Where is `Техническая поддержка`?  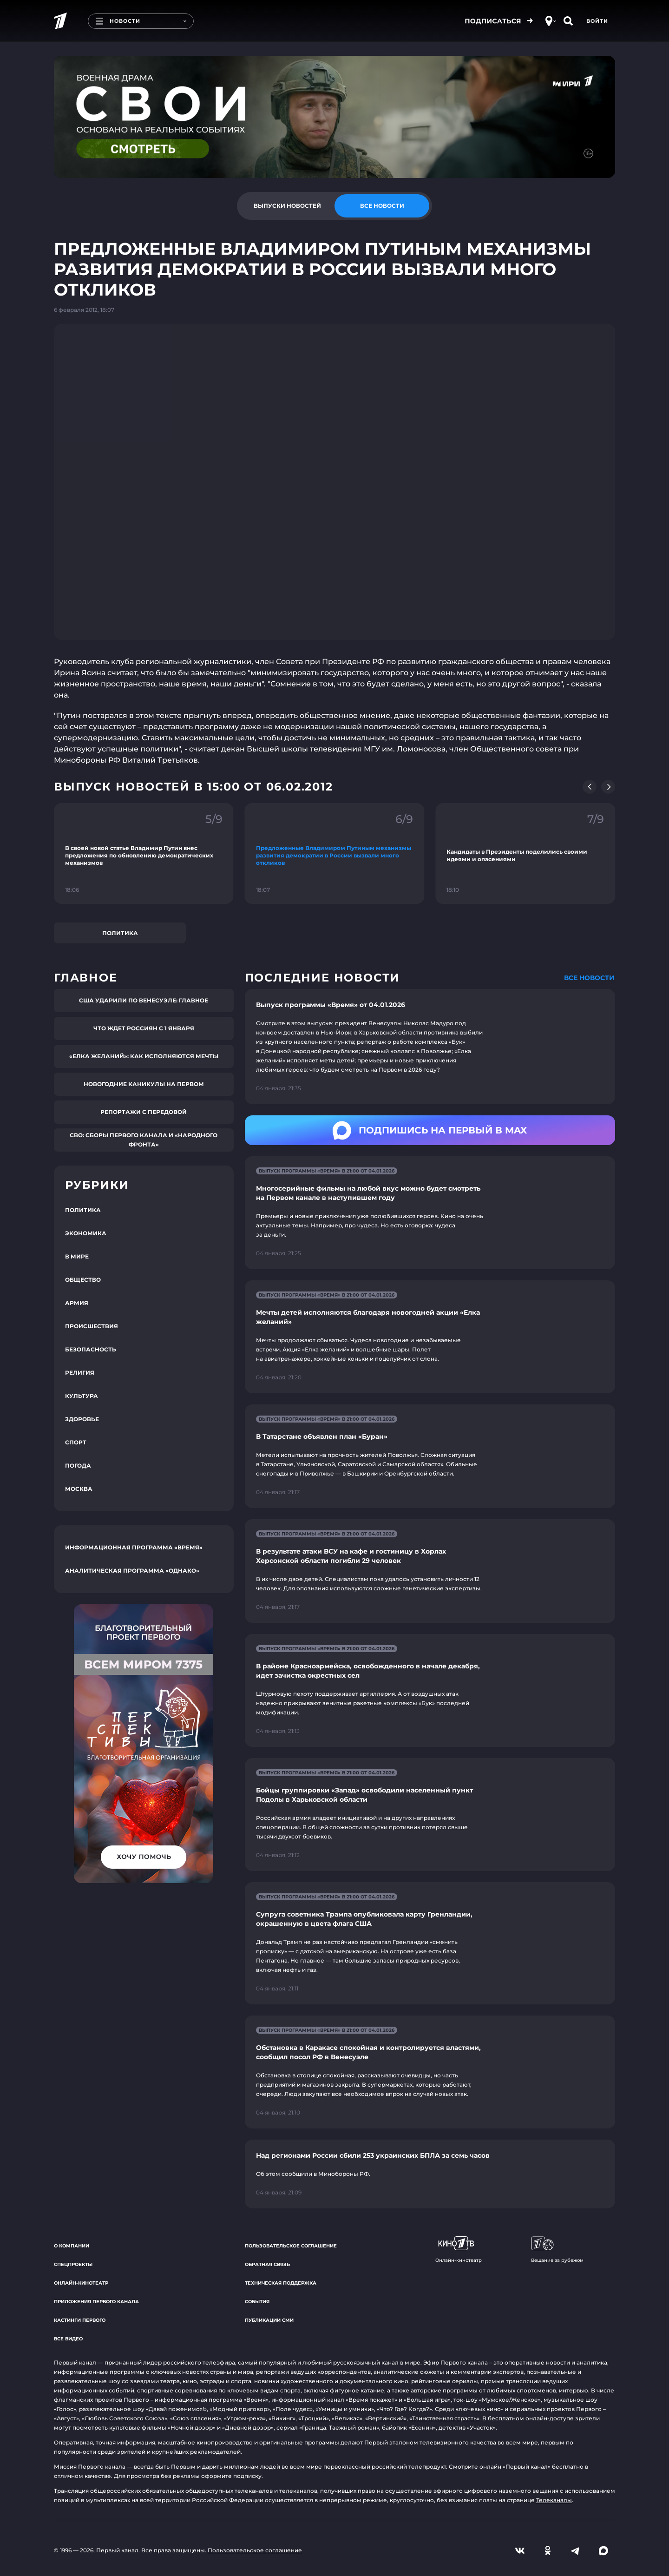
Техническая поддержка is located at coordinates (280, 2283).